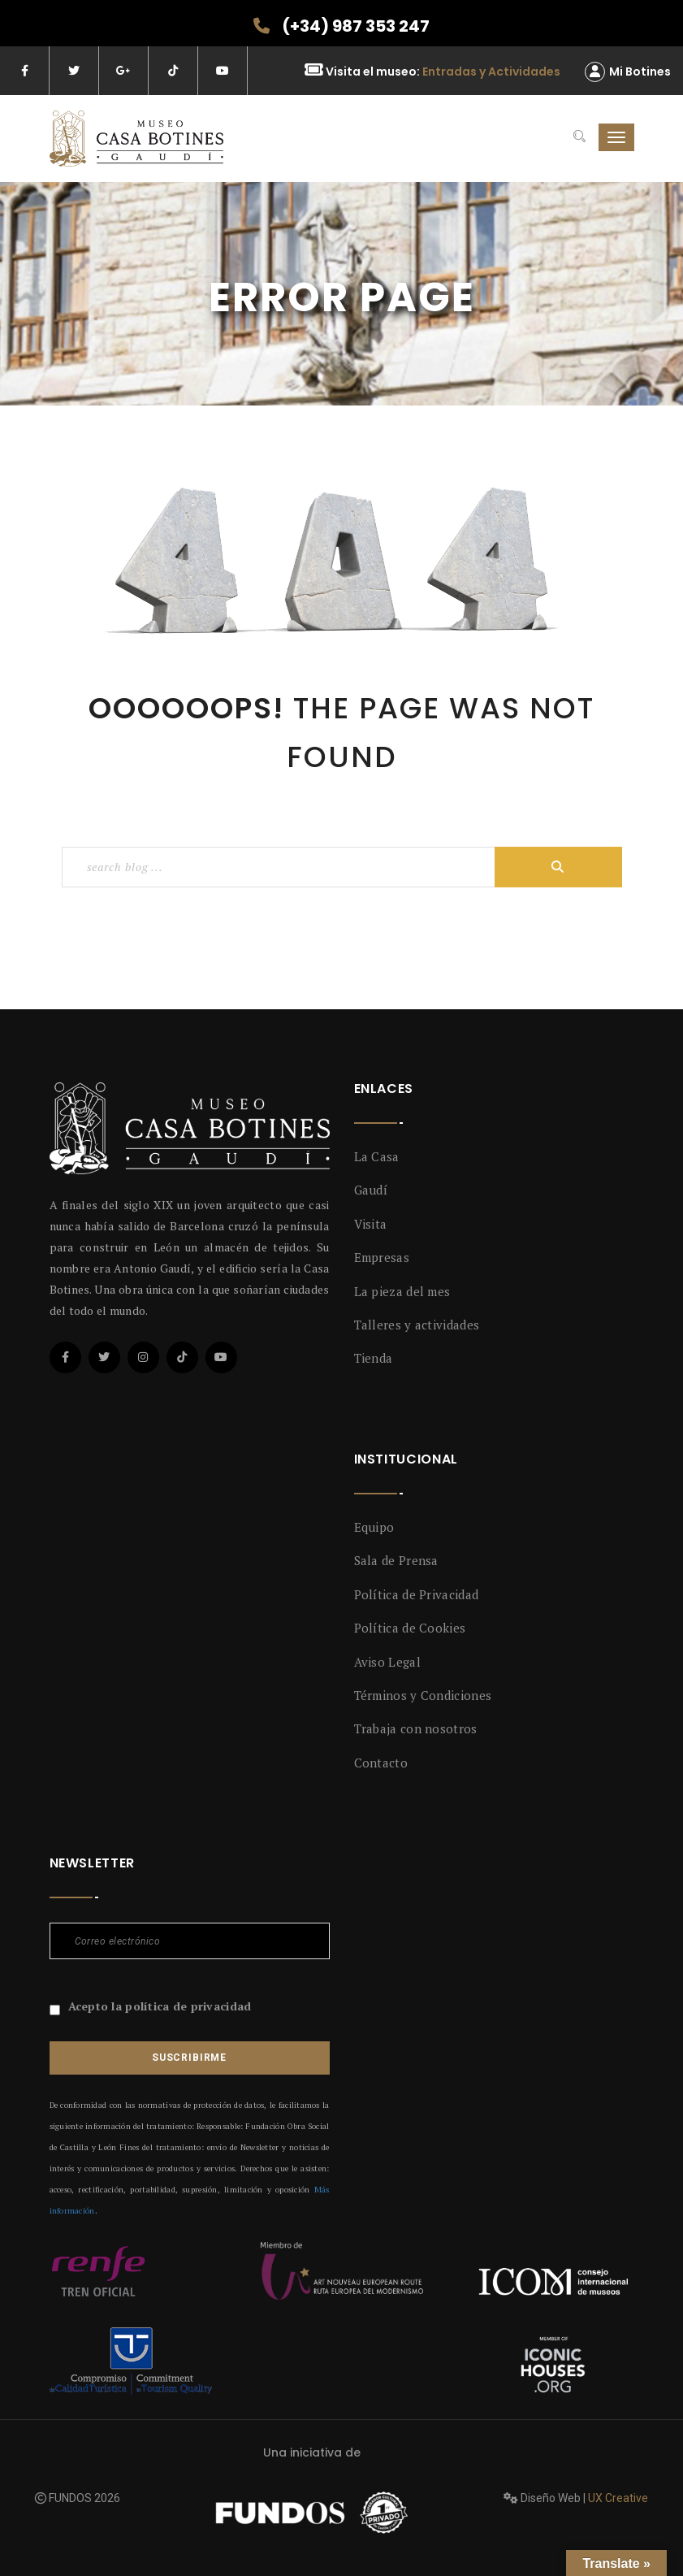  I want to click on Visita, so click(370, 1224).